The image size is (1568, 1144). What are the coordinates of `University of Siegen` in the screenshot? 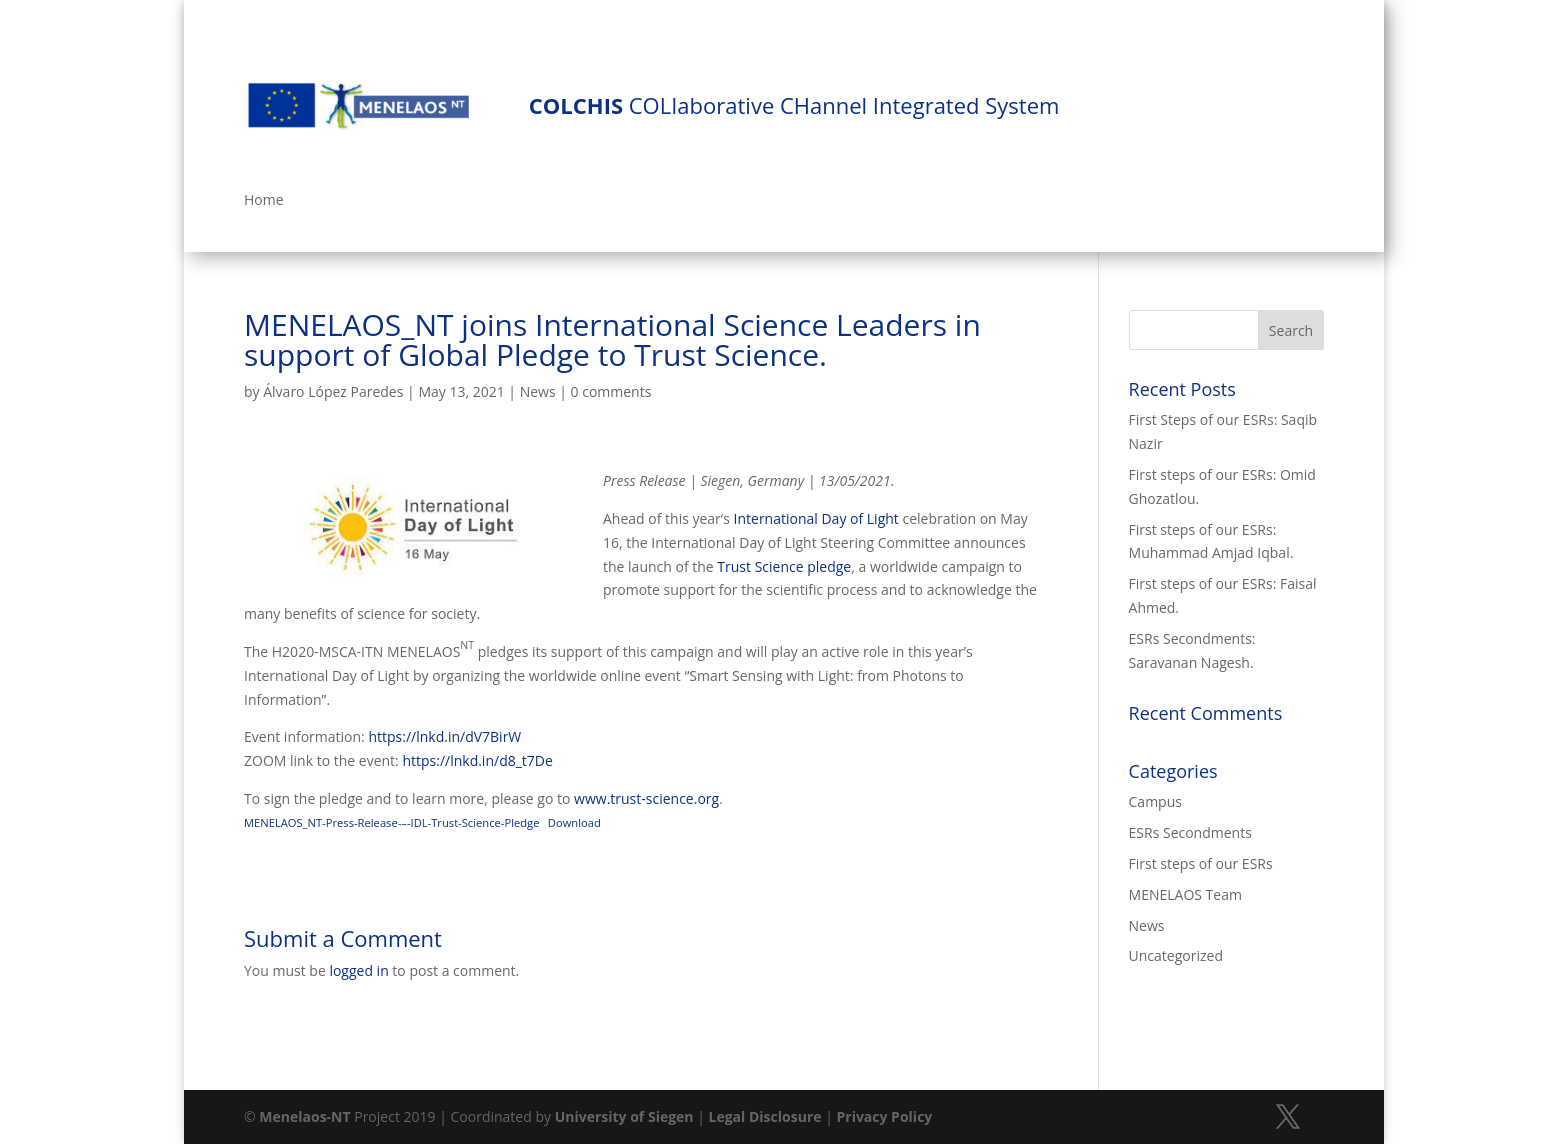 It's located at (624, 1116).